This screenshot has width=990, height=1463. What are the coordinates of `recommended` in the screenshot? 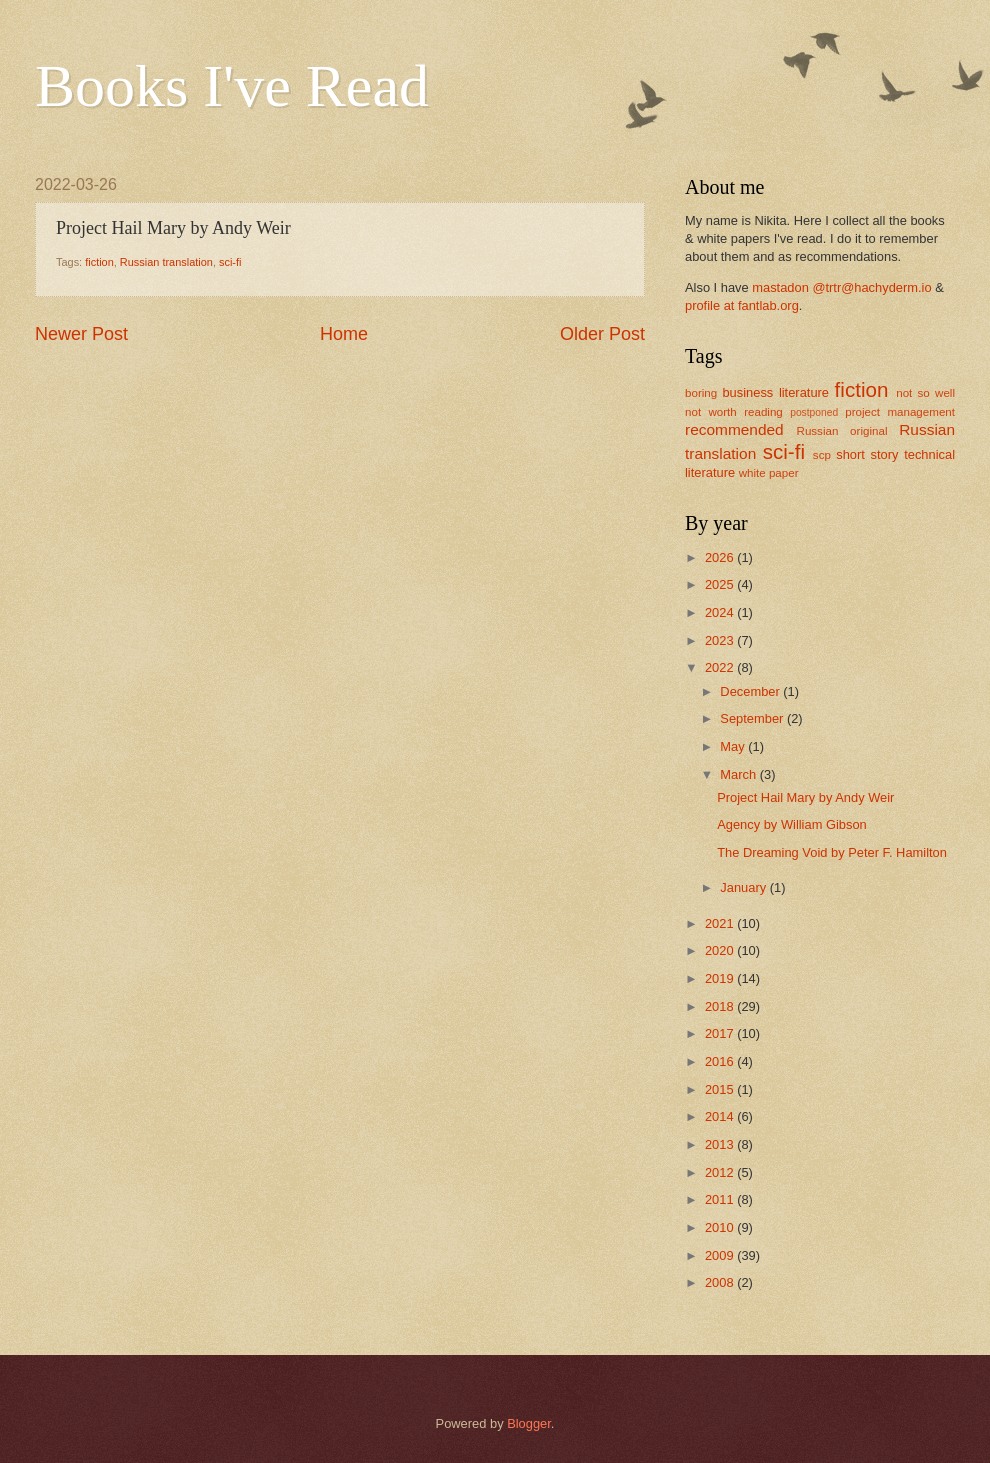 It's located at (734, 429).